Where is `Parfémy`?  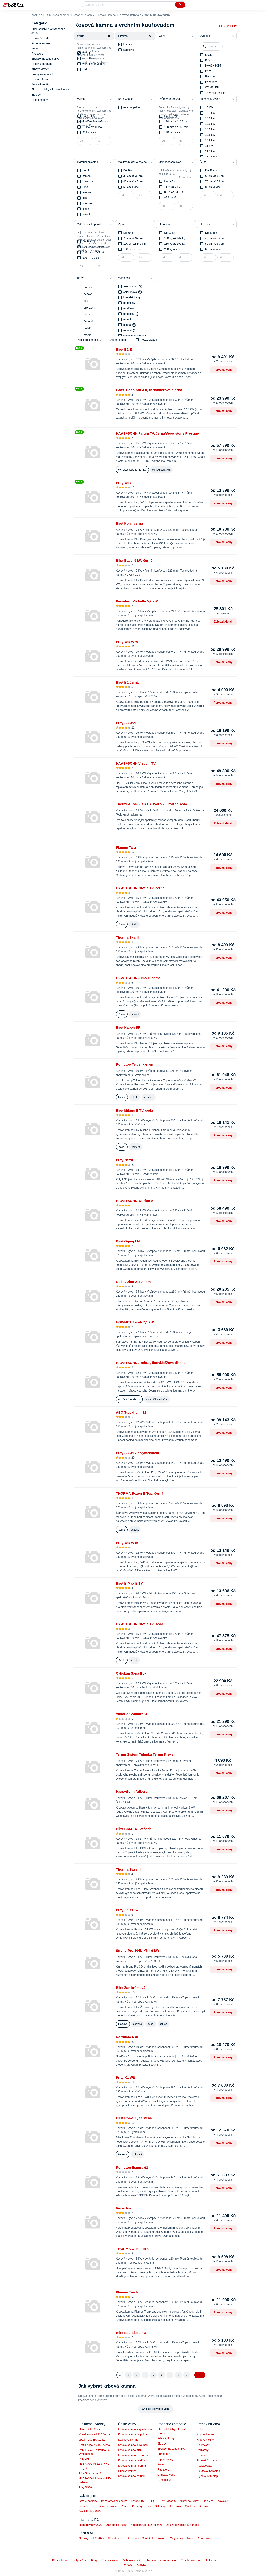
Parfémy is located at coordinates (137, 2506).